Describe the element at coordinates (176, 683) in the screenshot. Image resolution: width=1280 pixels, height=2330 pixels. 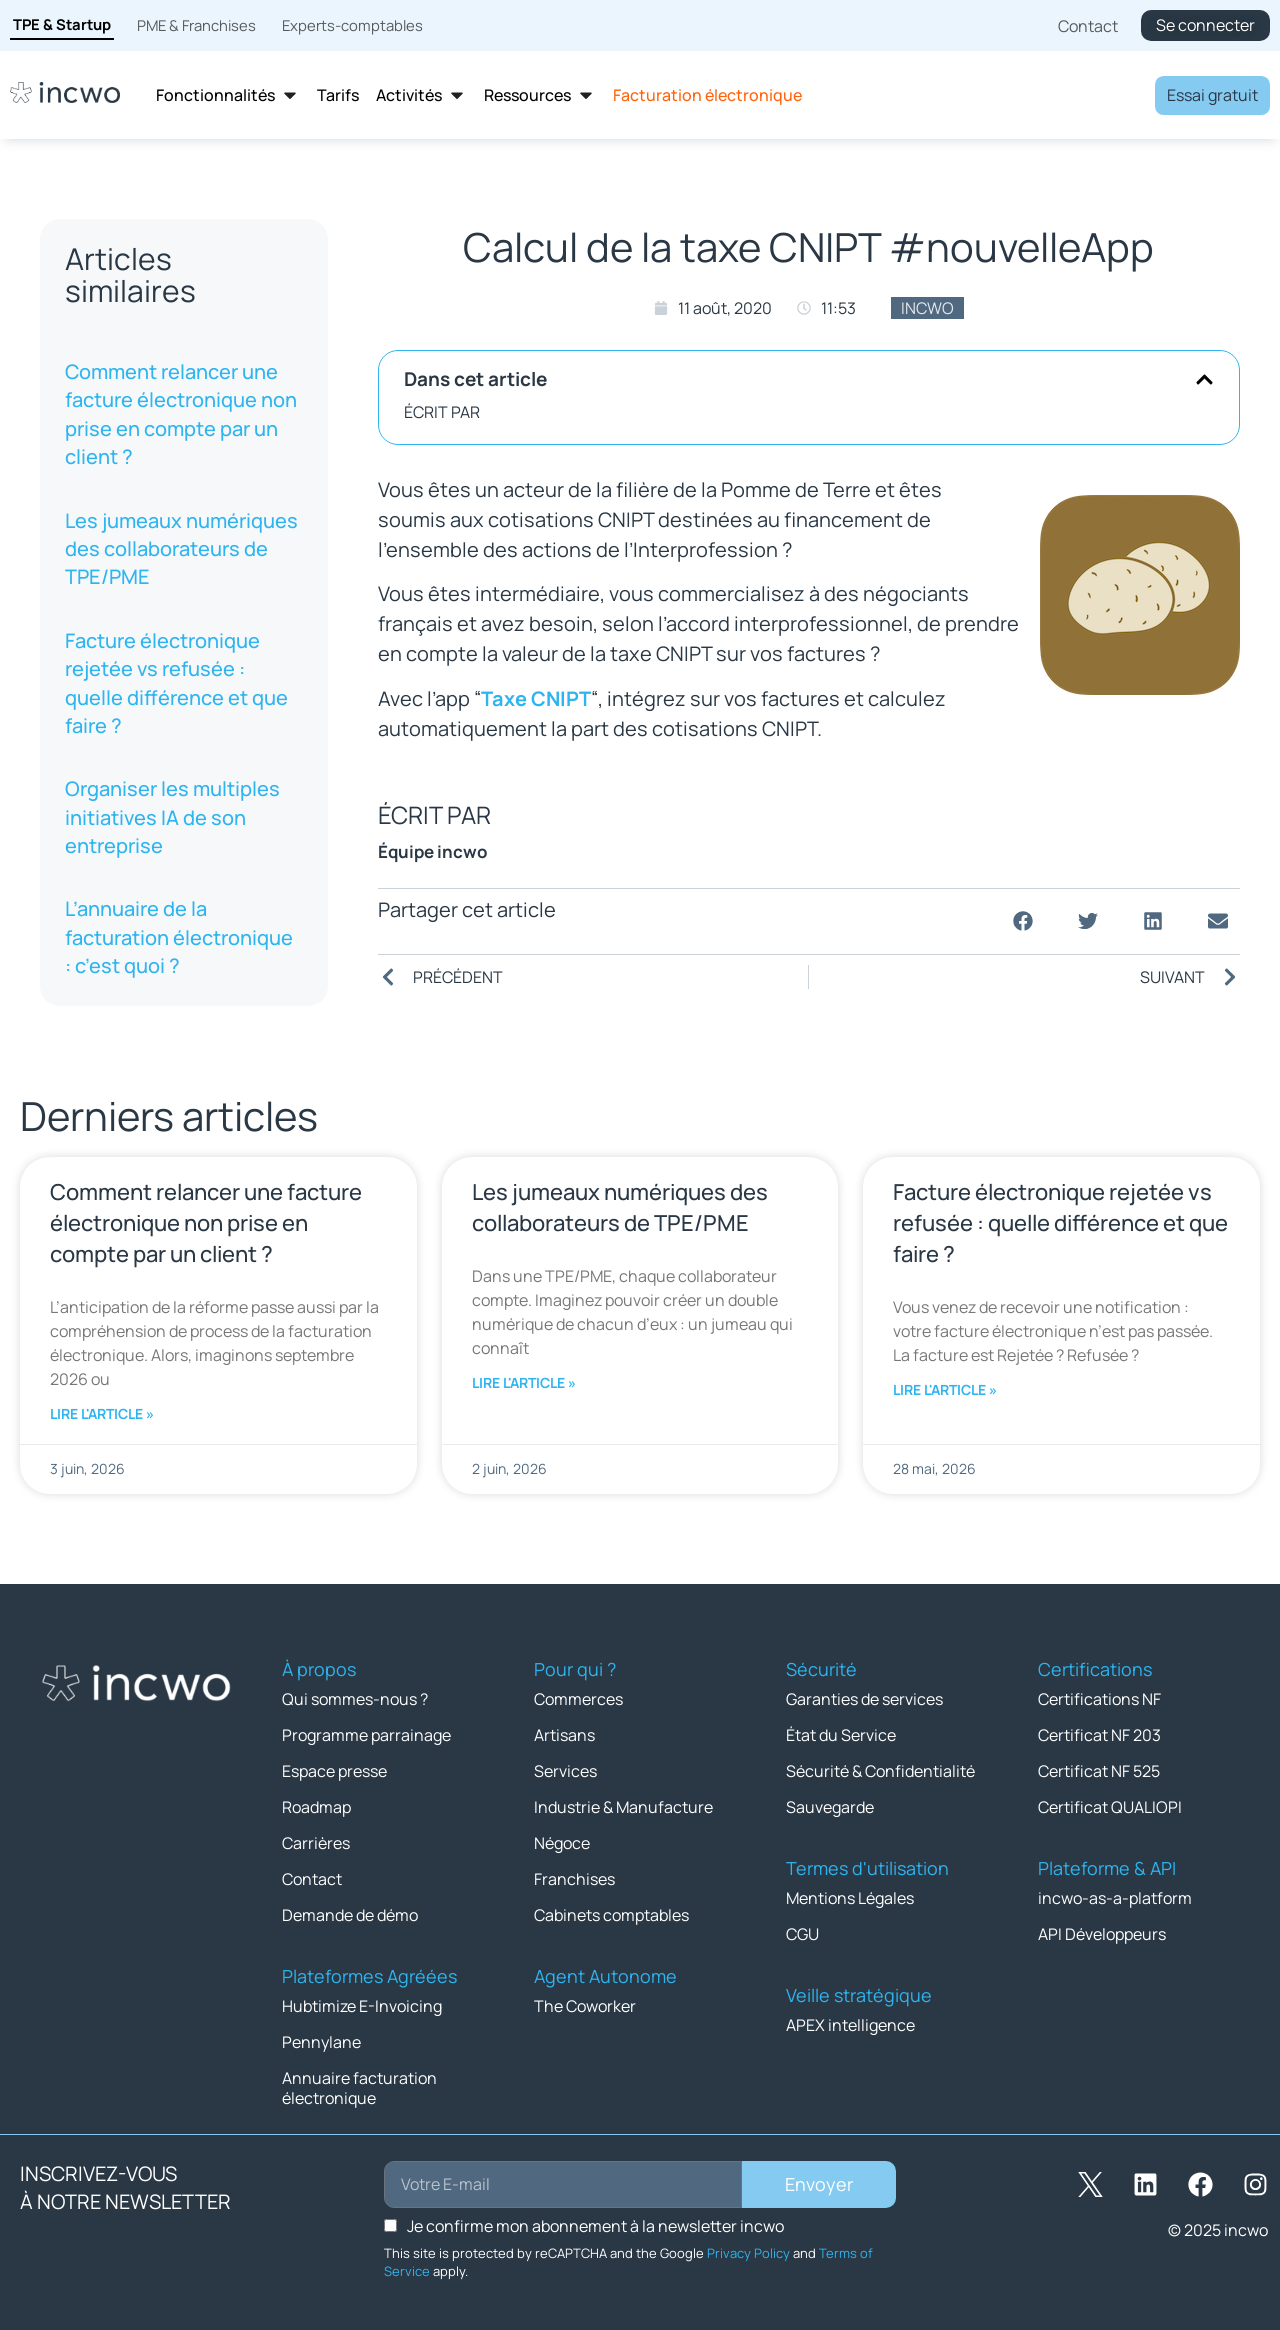
I see `Facture électronique rejetée vs refusée : quelle différence et que faire ?` at that location.